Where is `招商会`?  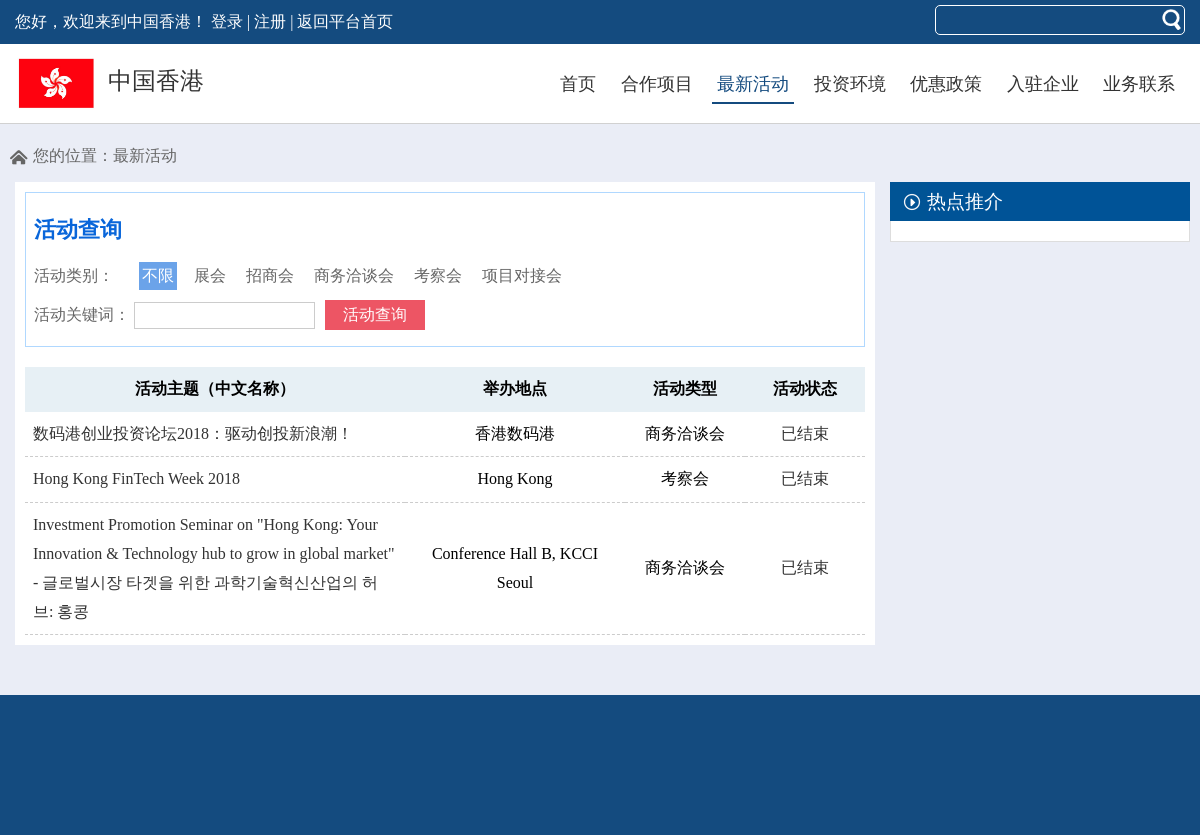
招商会 is located at coordinates (270, 275).